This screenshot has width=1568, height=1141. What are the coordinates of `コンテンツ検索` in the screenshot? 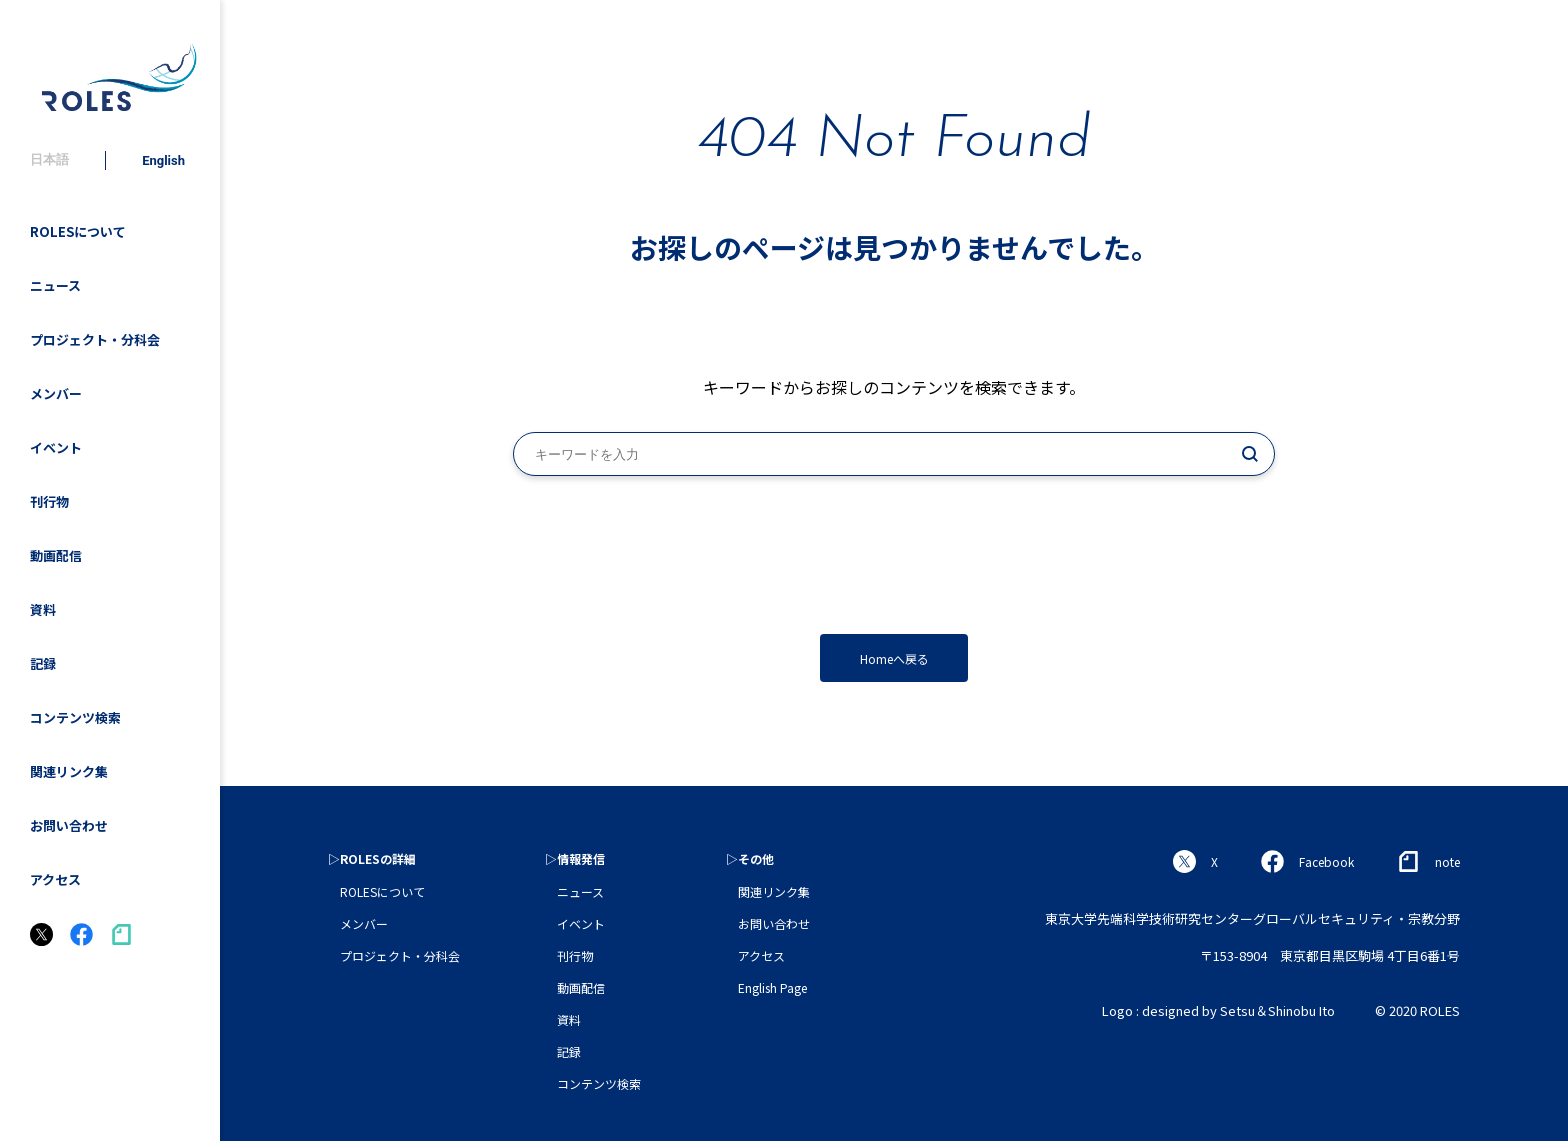 It's located at (75, 717).